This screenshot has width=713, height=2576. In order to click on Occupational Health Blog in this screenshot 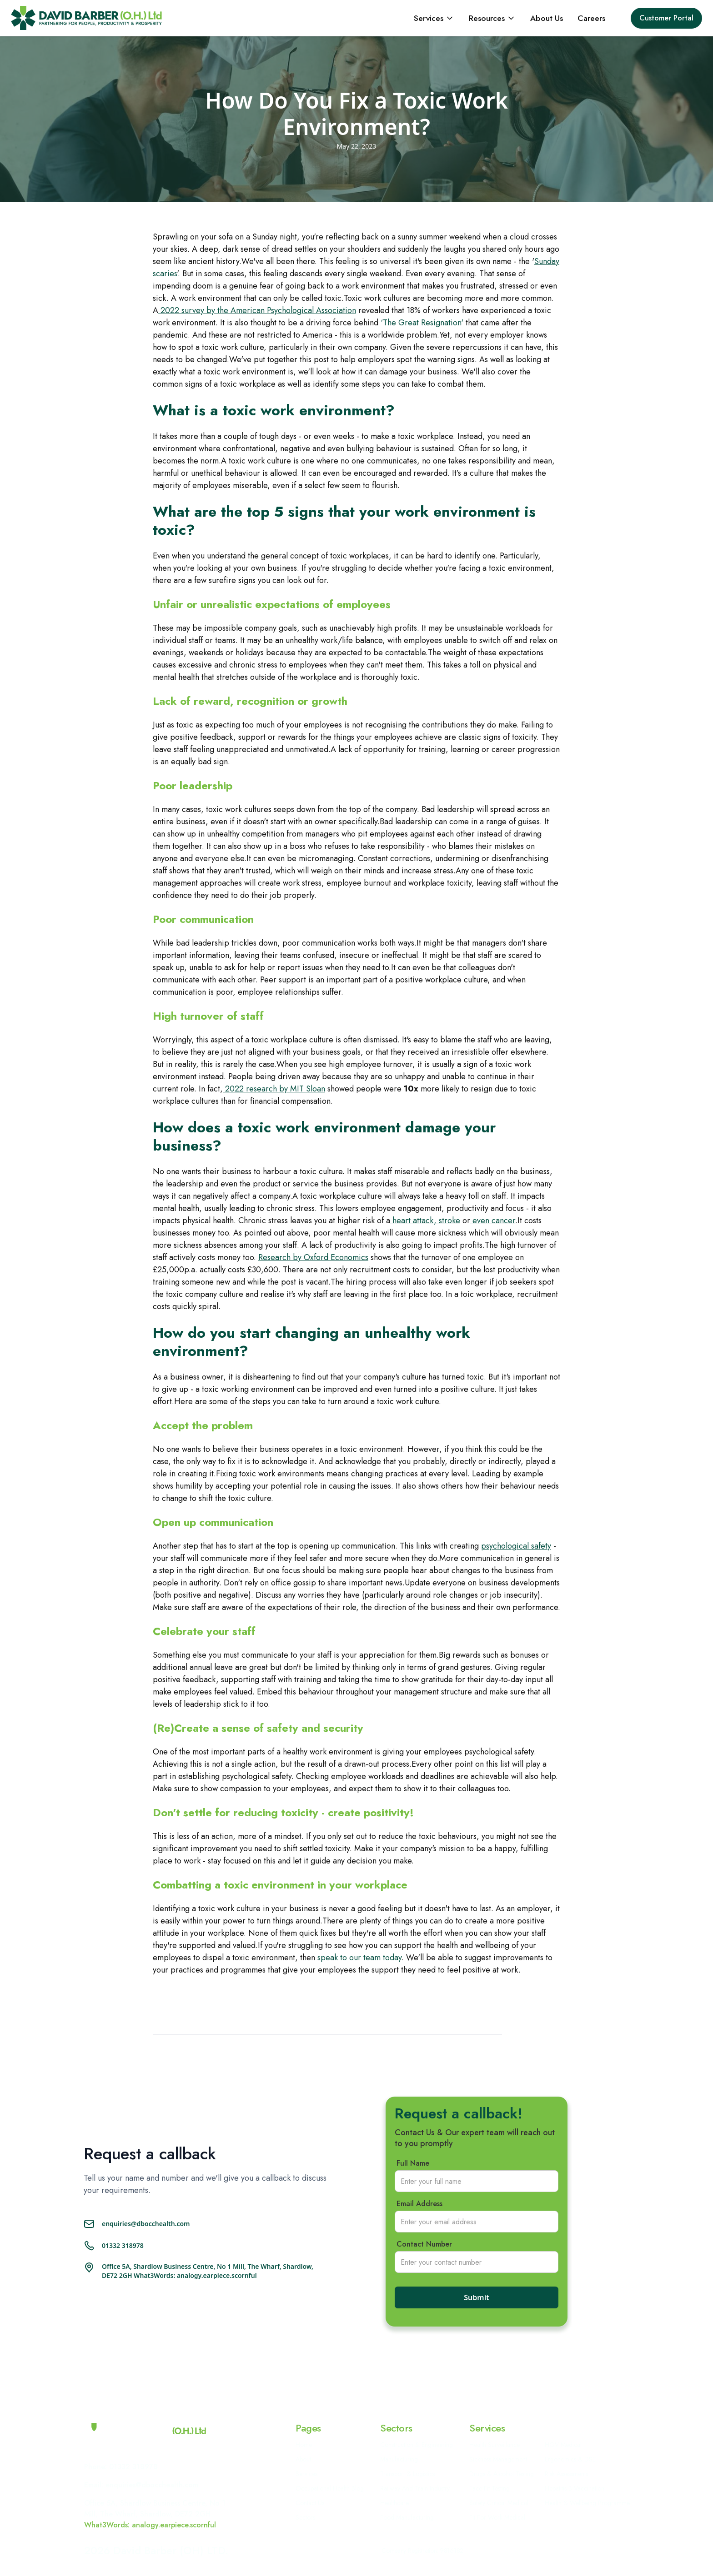, I will do `click(330, 2488)`.